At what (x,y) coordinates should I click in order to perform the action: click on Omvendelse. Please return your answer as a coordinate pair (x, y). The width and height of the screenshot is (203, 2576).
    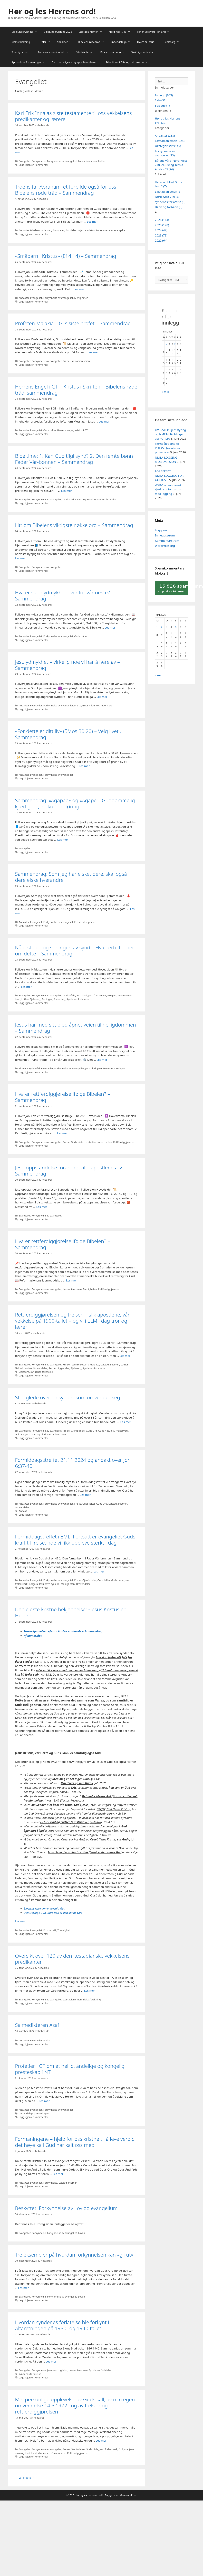
    Looking at the image, I should click on (40, 1368).